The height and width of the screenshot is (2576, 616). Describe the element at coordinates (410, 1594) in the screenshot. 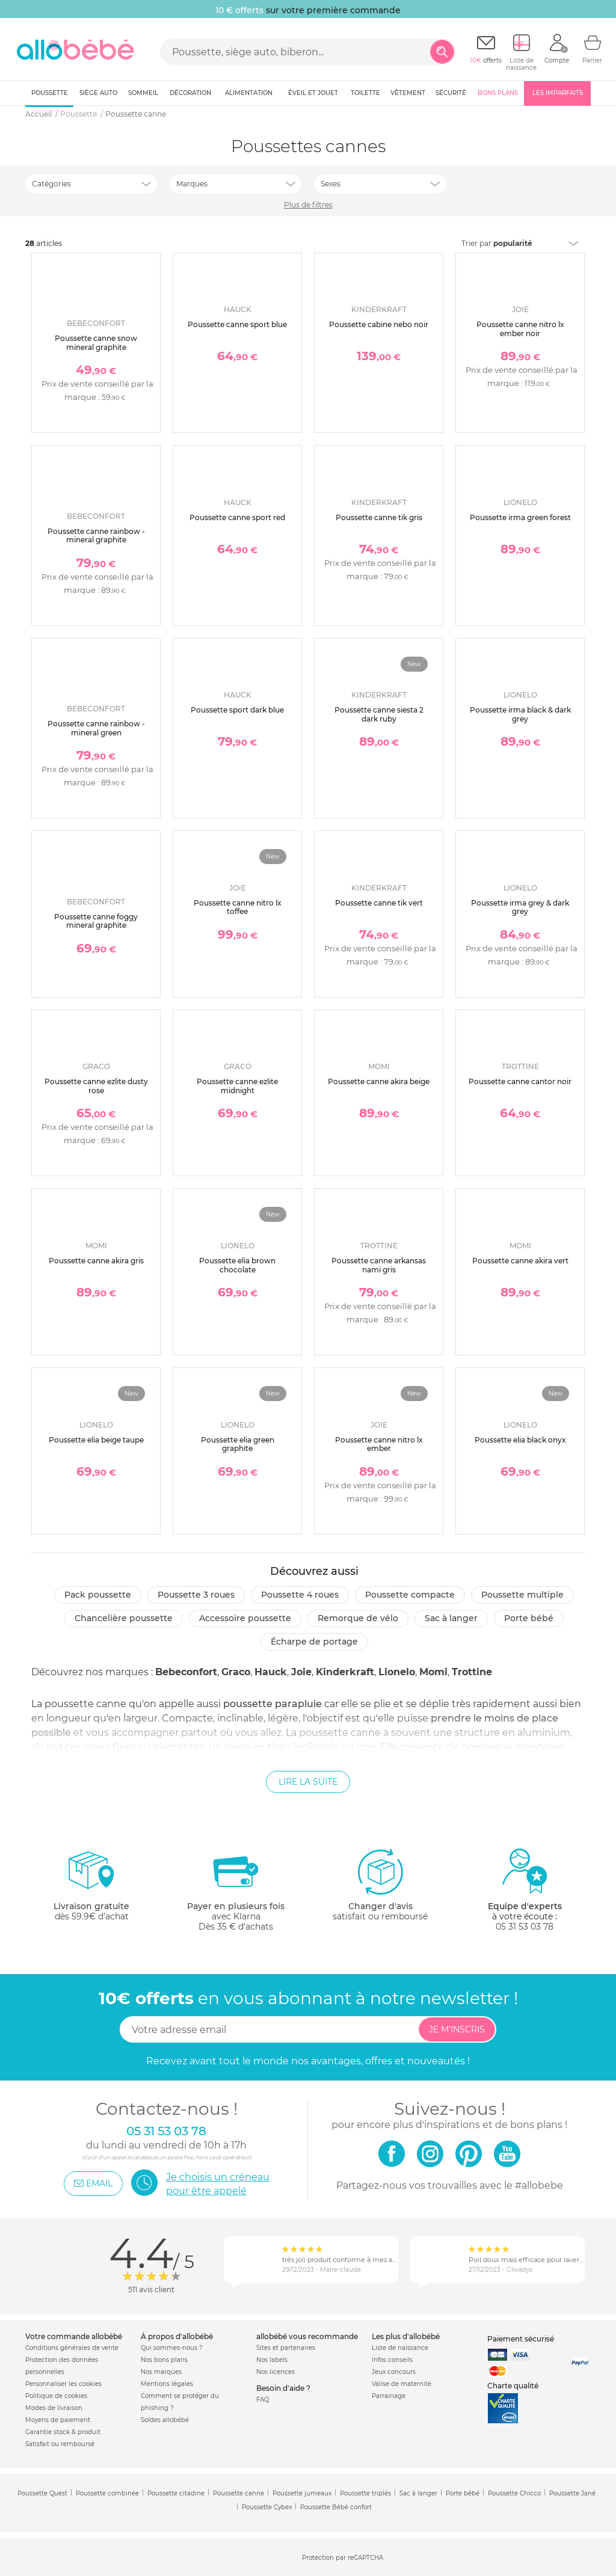

I see `Poussette compacte` at that location.